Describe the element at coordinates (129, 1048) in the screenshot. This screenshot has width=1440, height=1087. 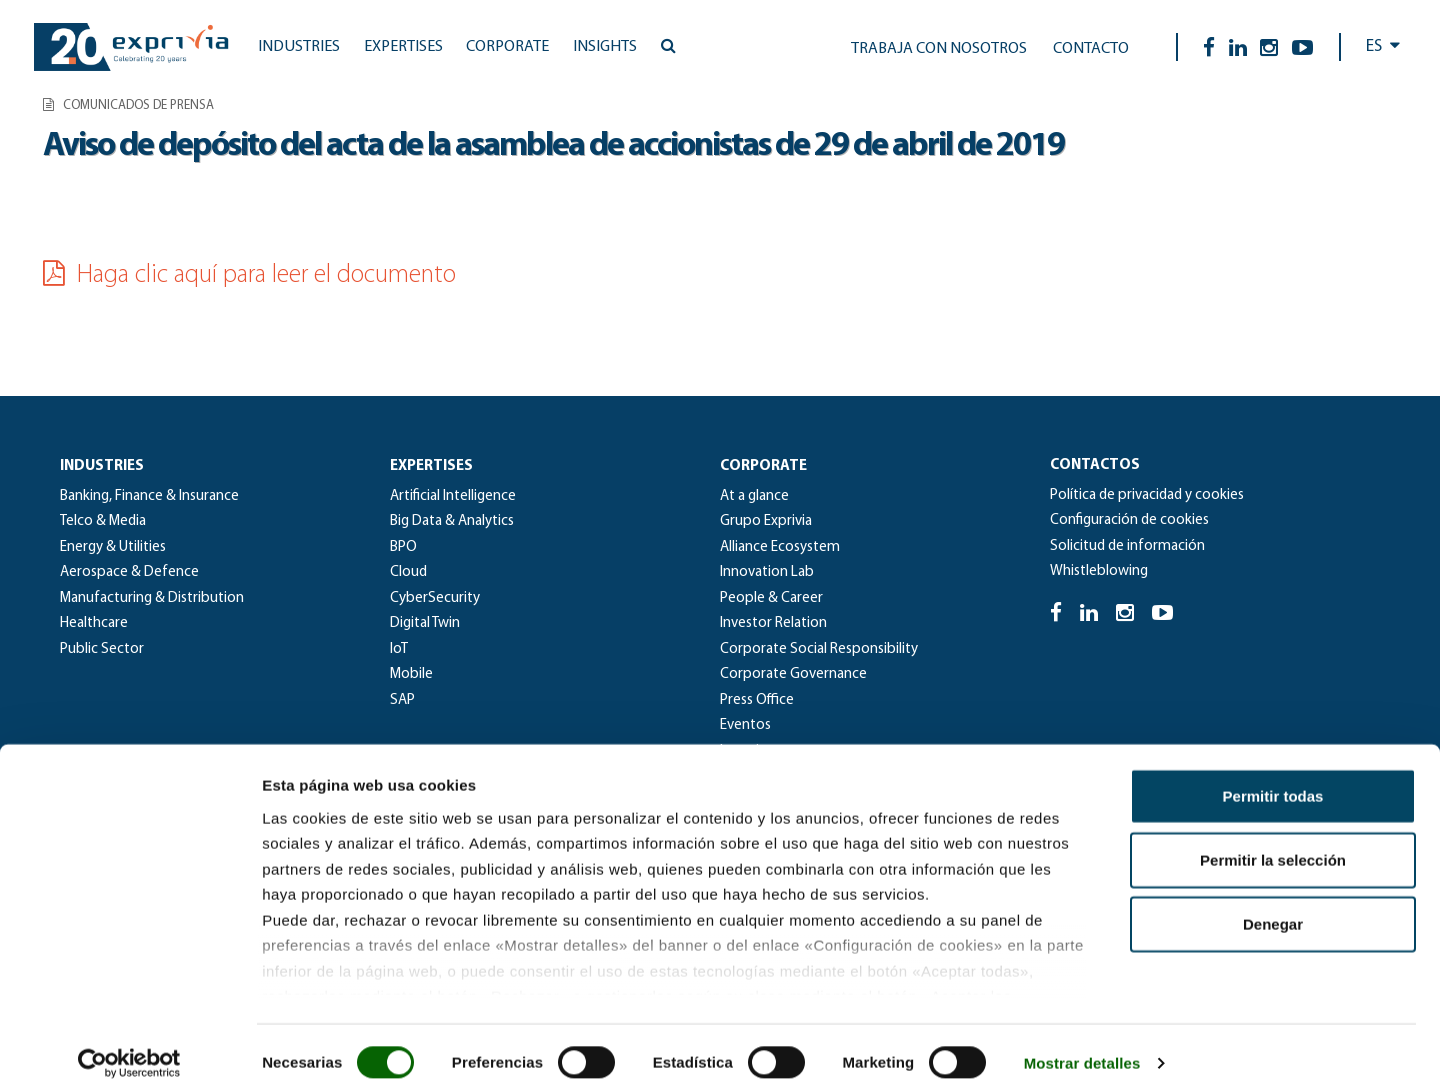
I see `[Cookiebot de Usercentrics - se abre en una nueva pestaña]` at that location.